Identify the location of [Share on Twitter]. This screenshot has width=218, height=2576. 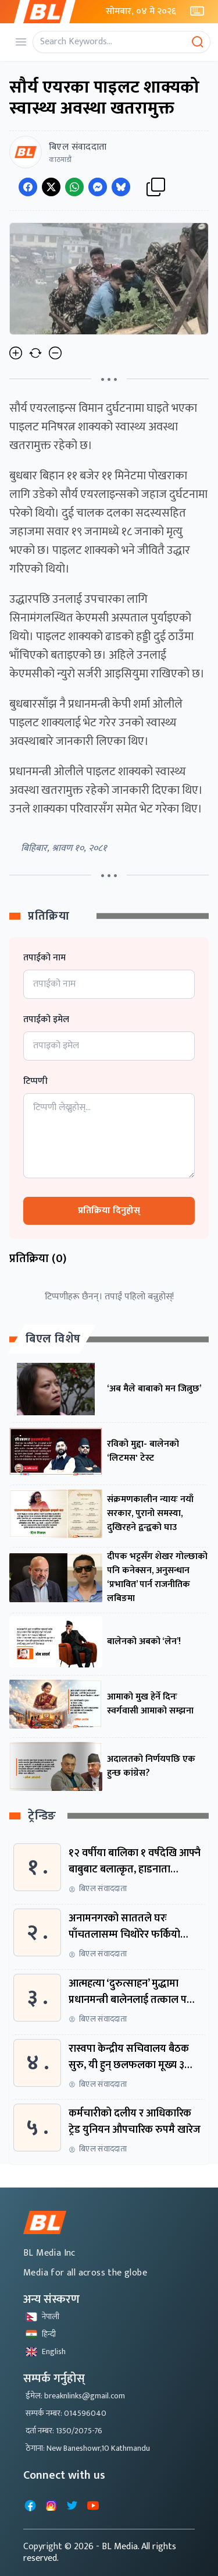
(51, 187).